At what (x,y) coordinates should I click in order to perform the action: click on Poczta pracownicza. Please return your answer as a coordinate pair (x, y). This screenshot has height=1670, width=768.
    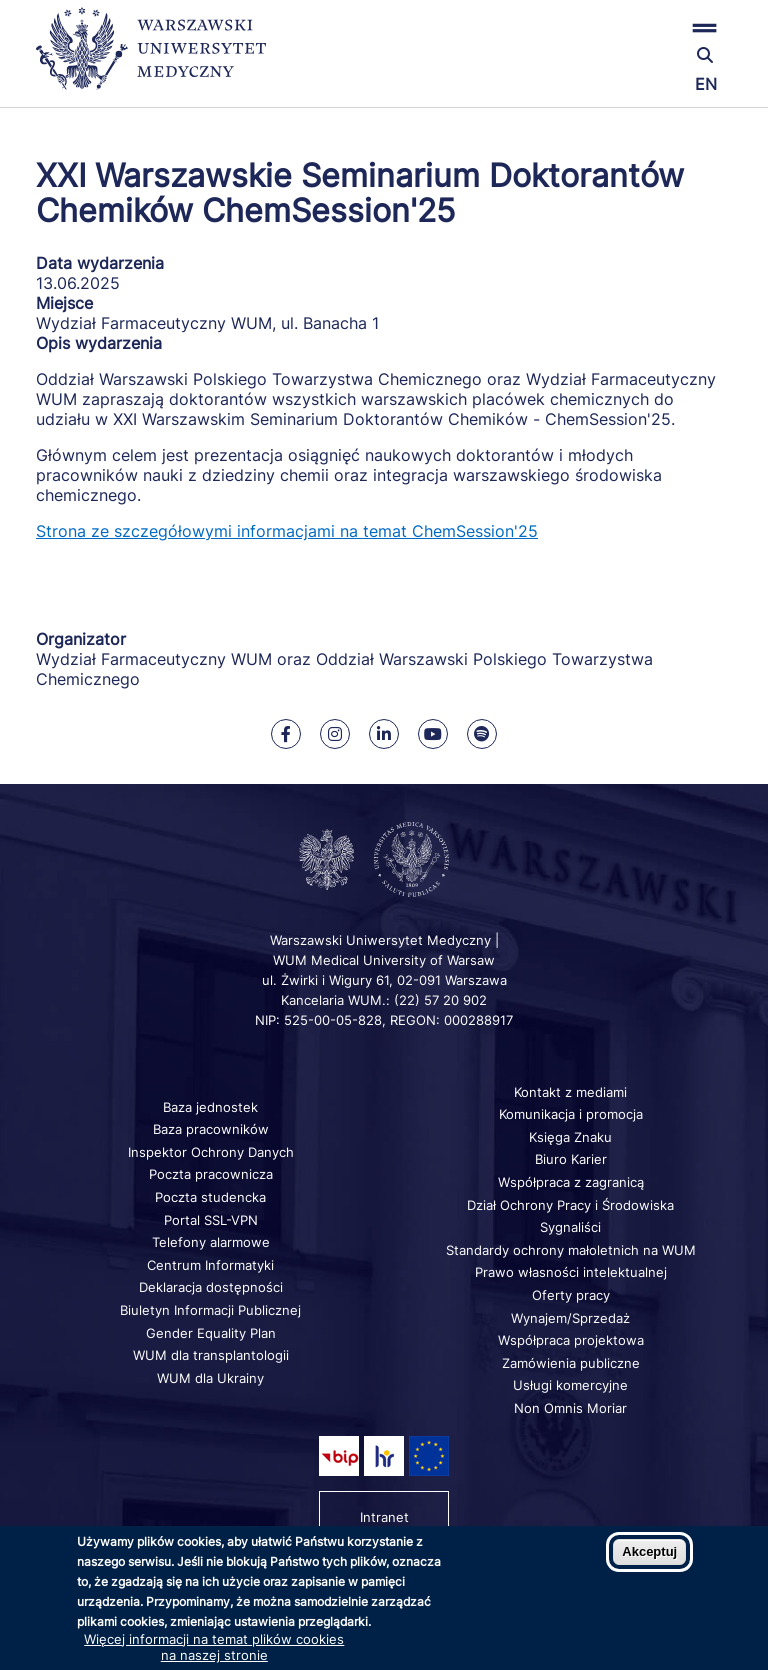
    Looking at the image, I should click on (211, 1174).